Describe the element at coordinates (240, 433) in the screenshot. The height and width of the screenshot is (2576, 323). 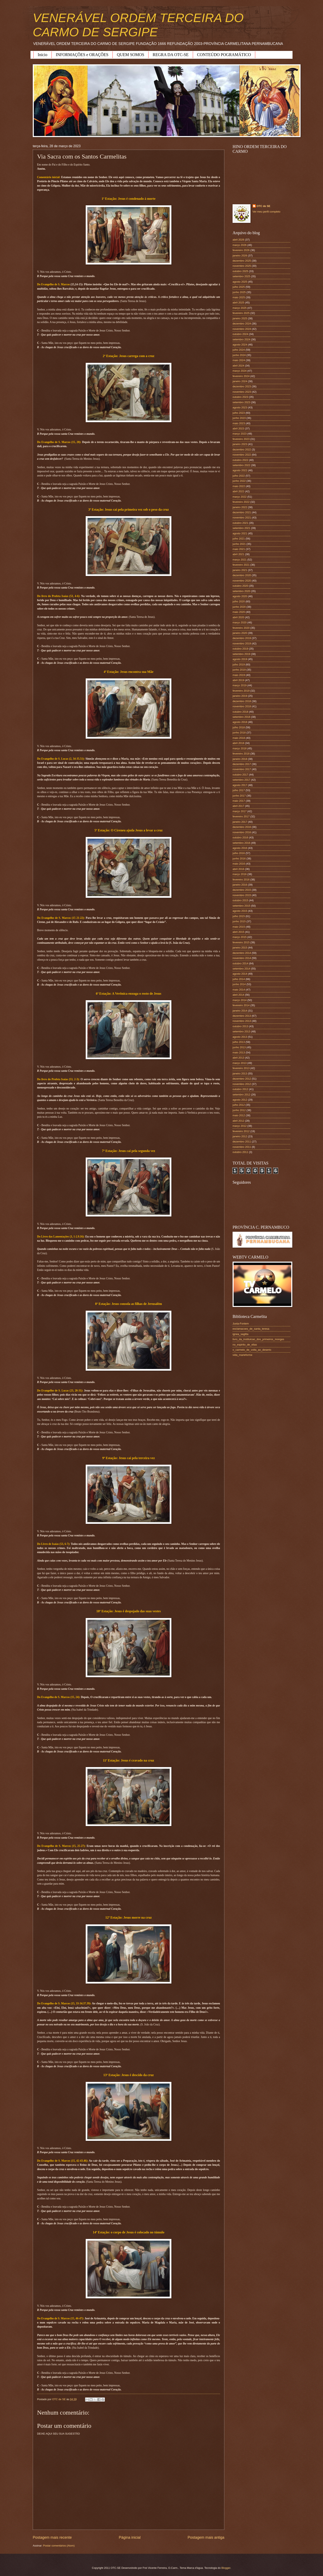
I see `março 2023` at that location.